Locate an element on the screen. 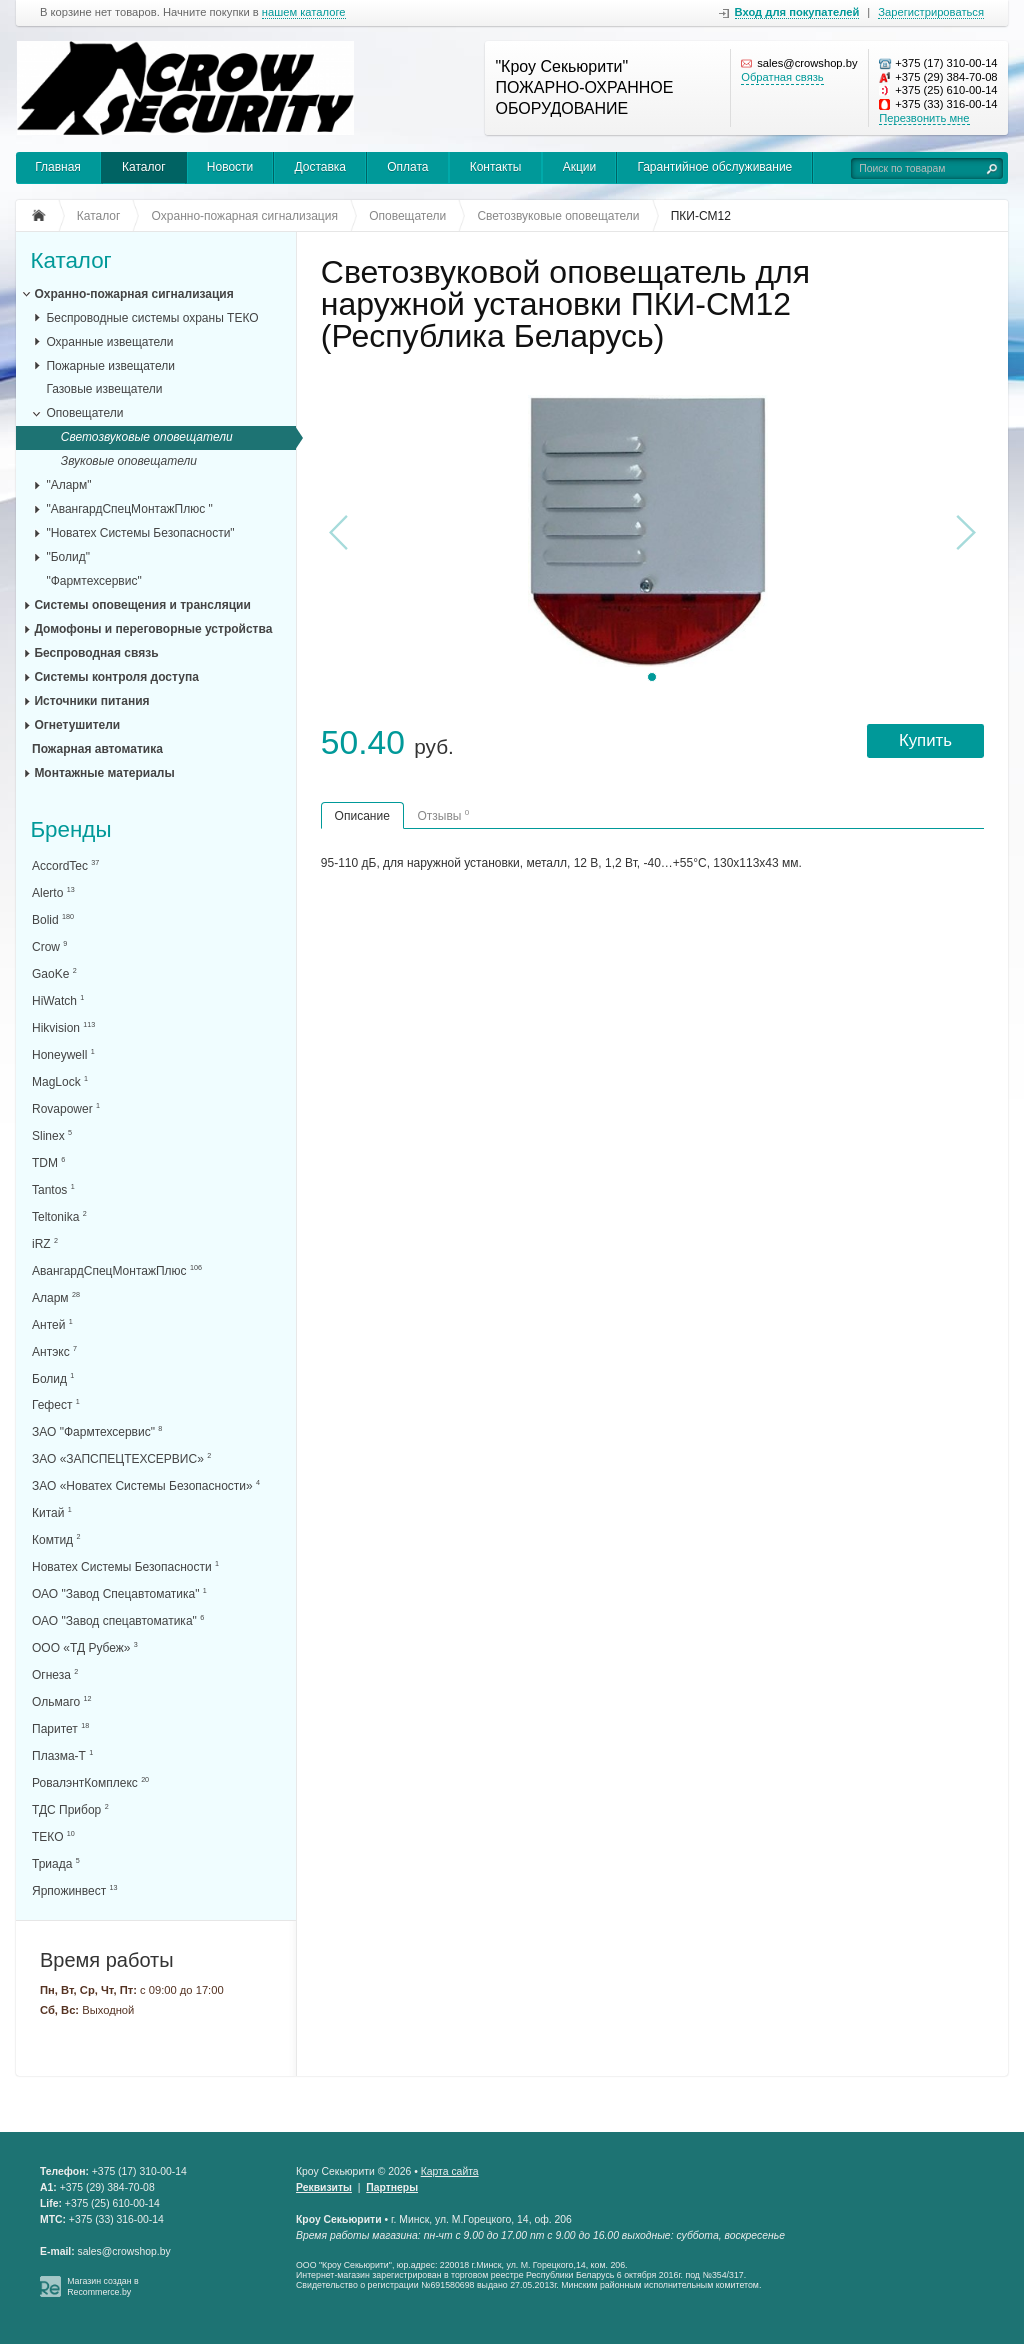 This screenshot has height=2344, width=1024. Реквизиты is located at coordinates (324, 2187).